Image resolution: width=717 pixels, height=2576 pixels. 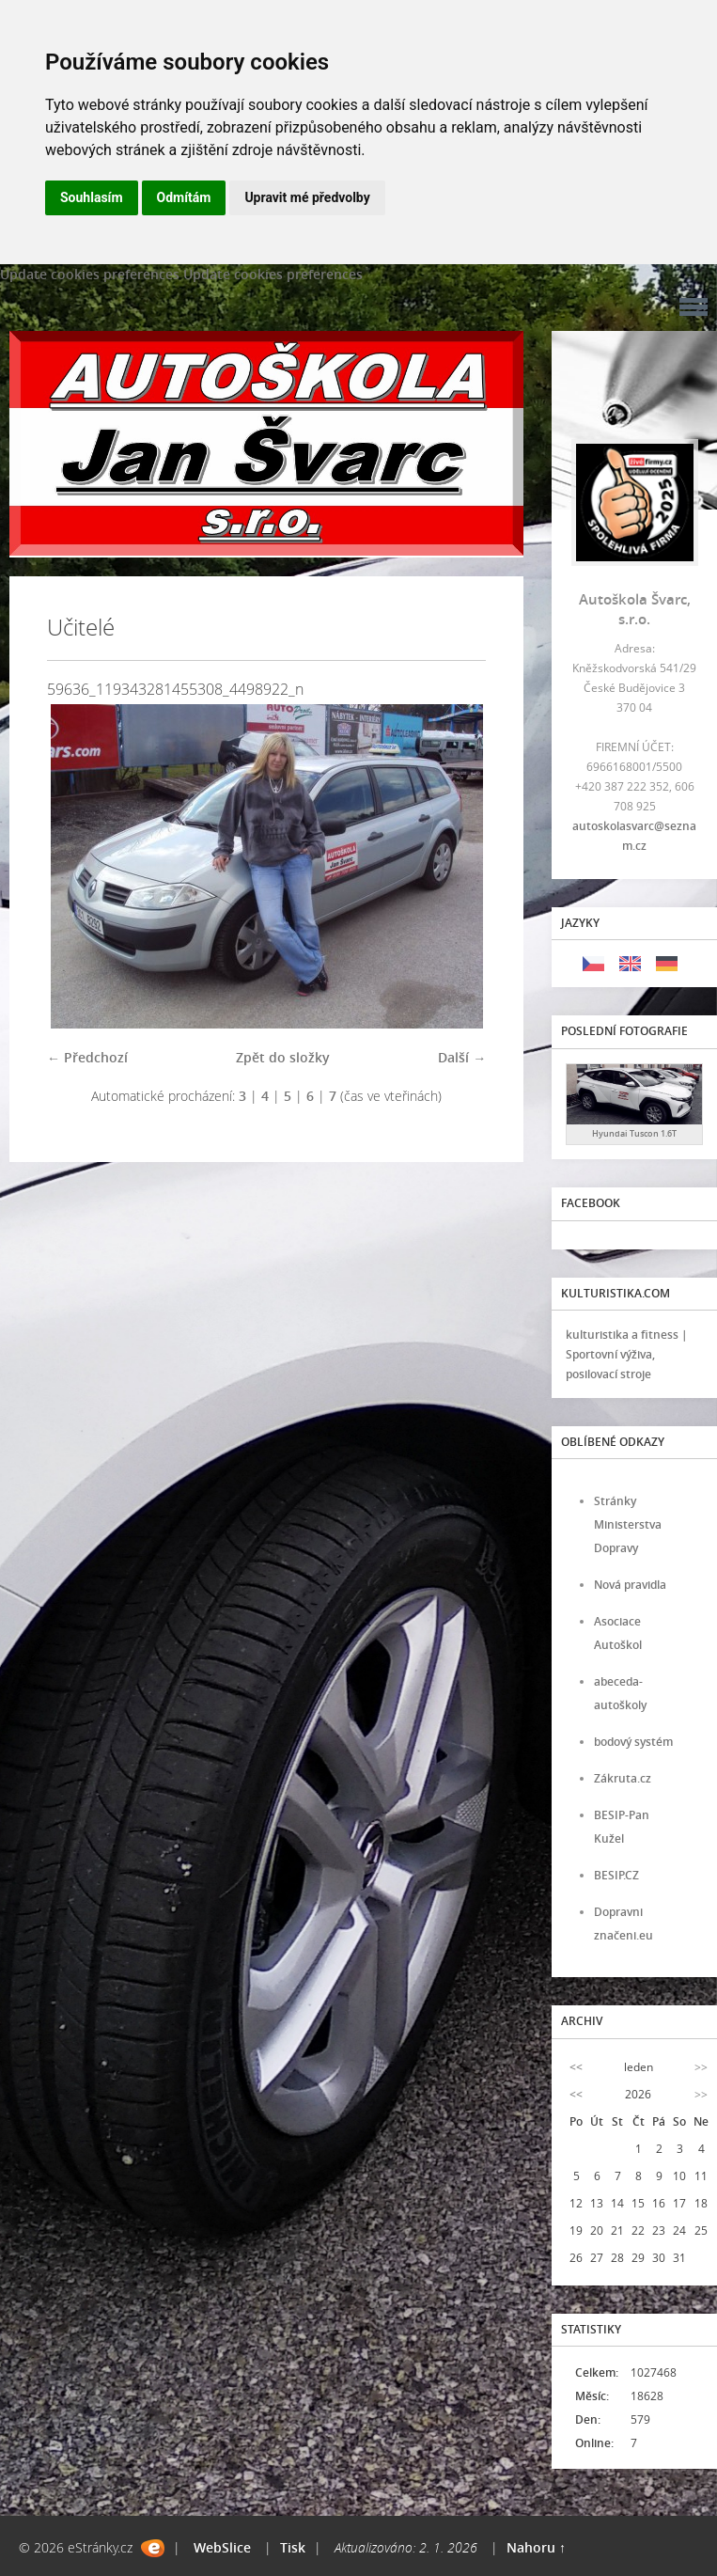 What do you see at coordinates (222, 2547) in the screenshot?
I see `WebSlice` at bounding box center [222, 2547].